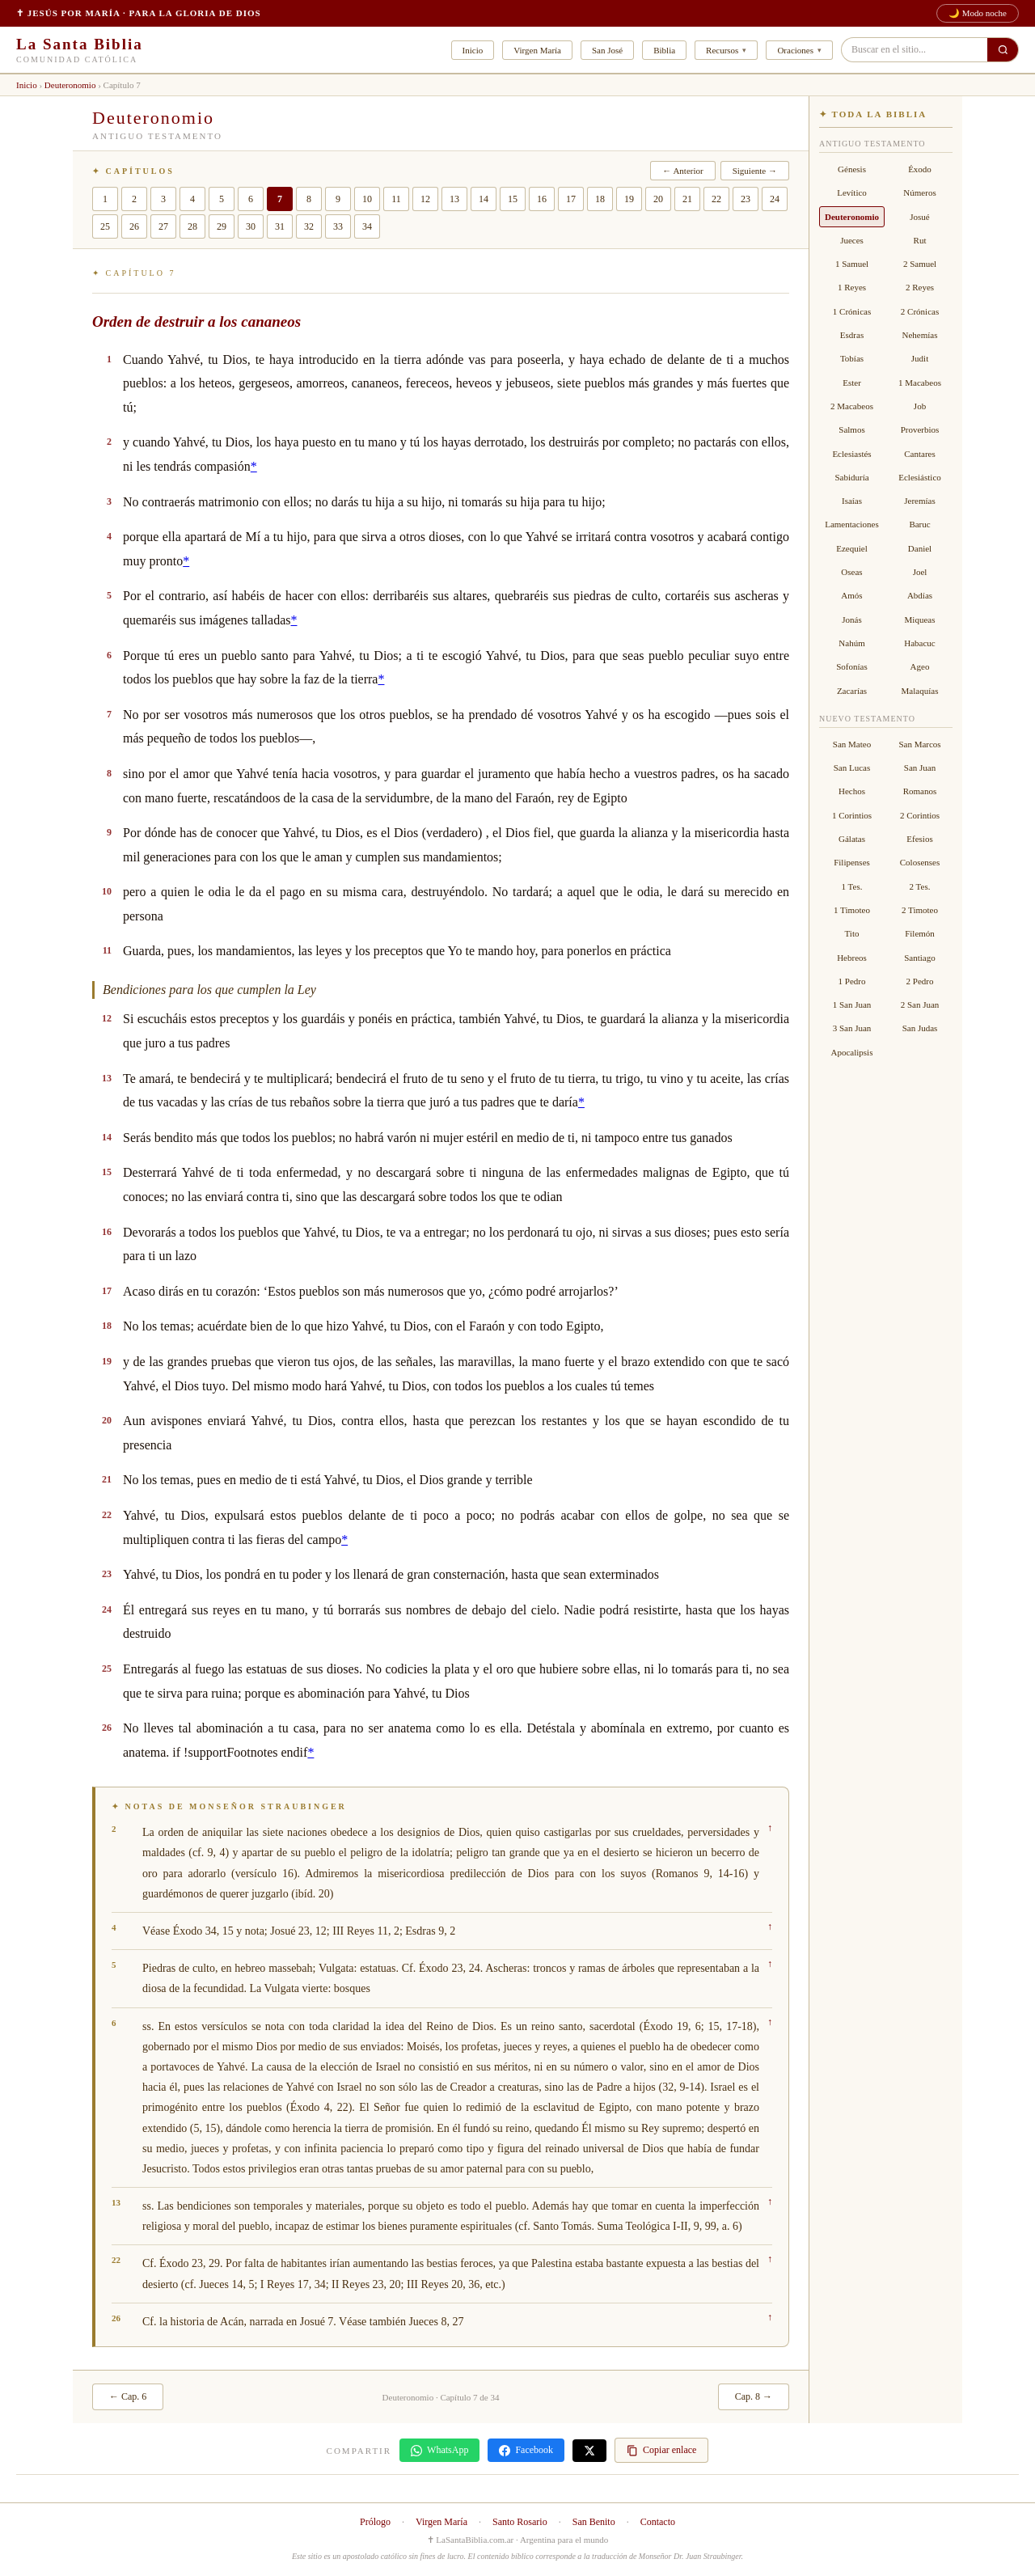 The image size is (1035, 2576). What do you see at coordinates (795, 50) in the screenshot?
I see `Oraciones` at bounding box center [795, 50].